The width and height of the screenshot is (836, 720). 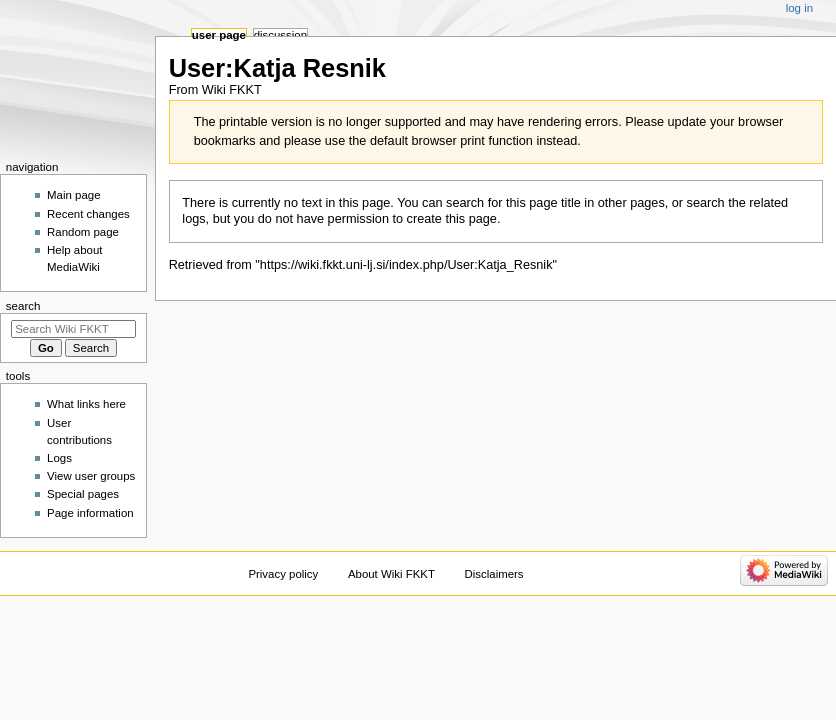 I want to click on Page information, so click(x=90, y=513).